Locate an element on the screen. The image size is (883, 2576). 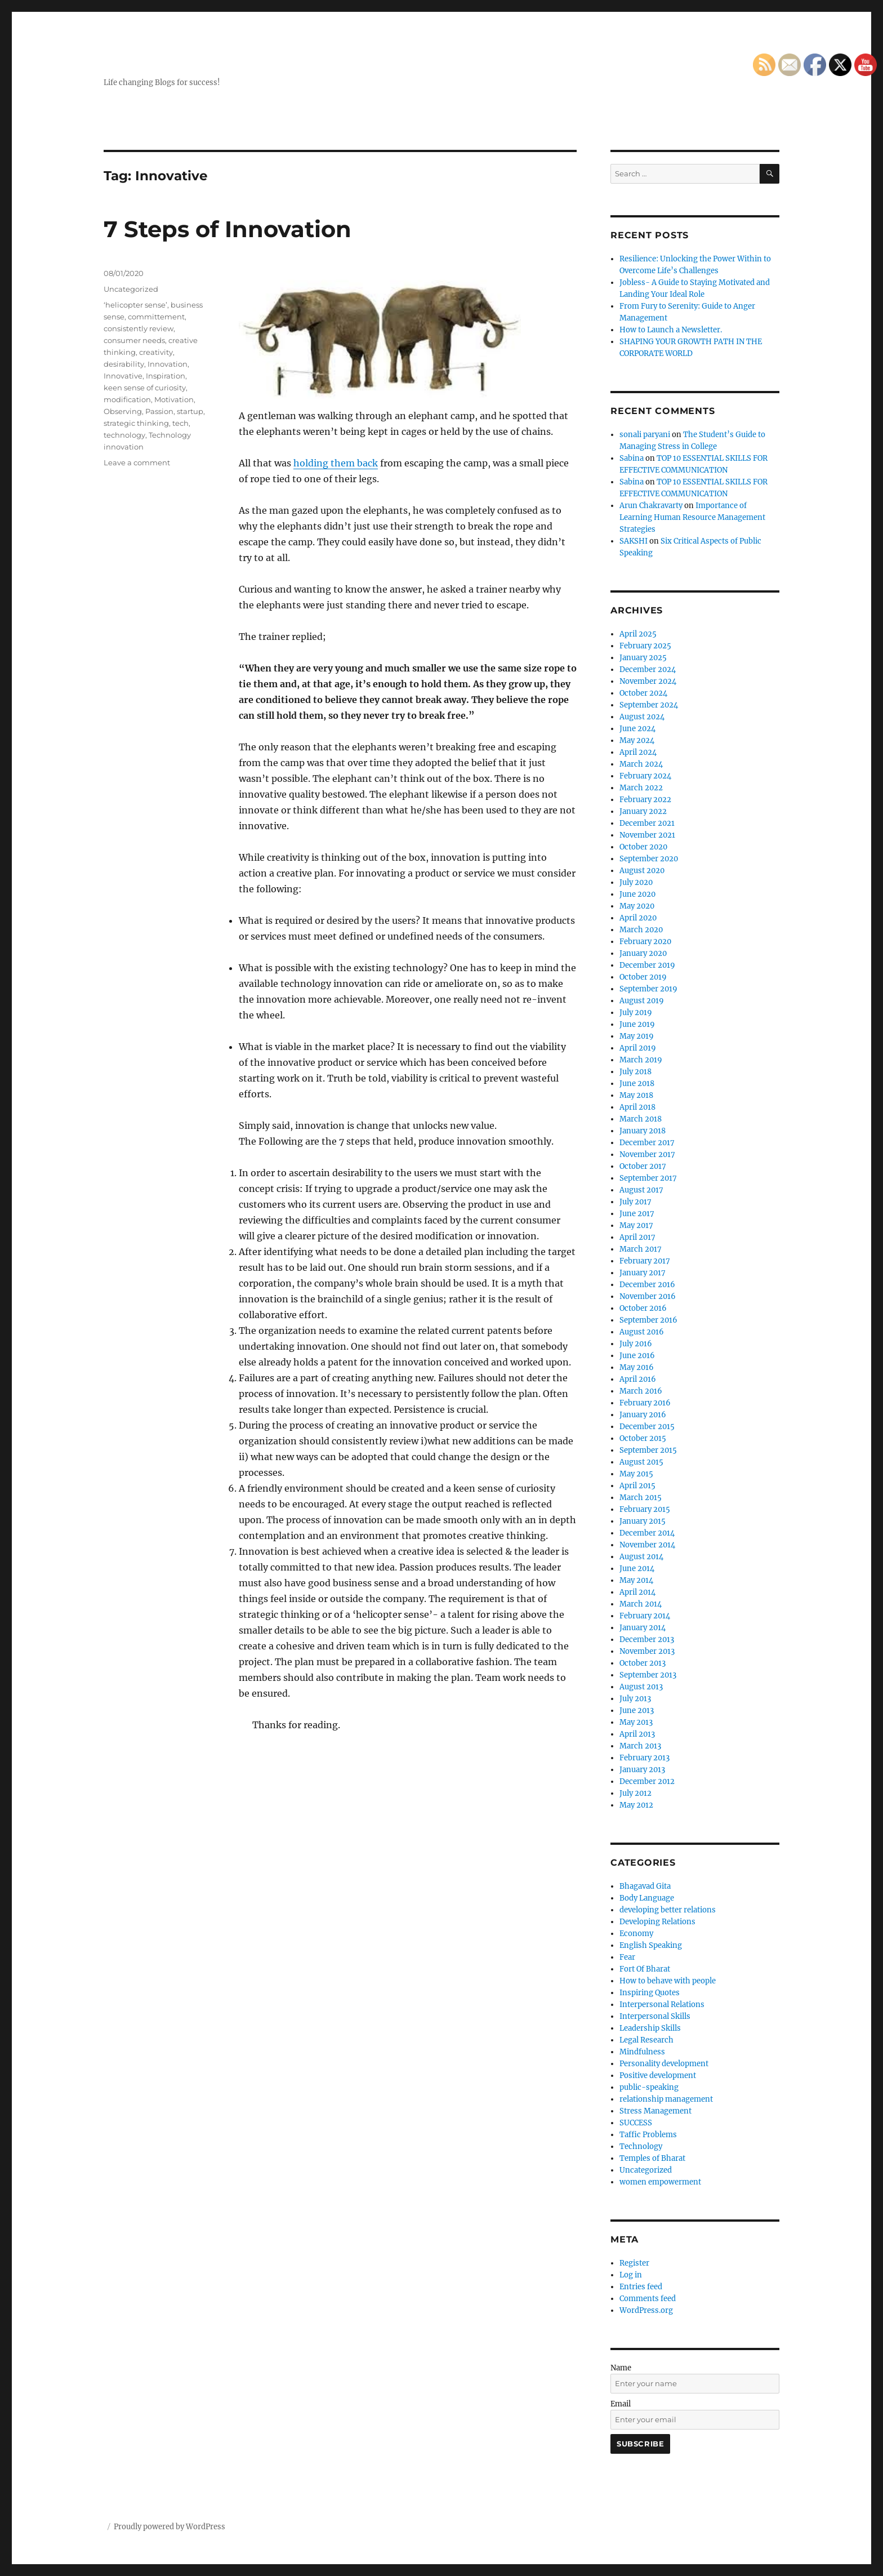
consumer needs is located at coordinates (134, 340).